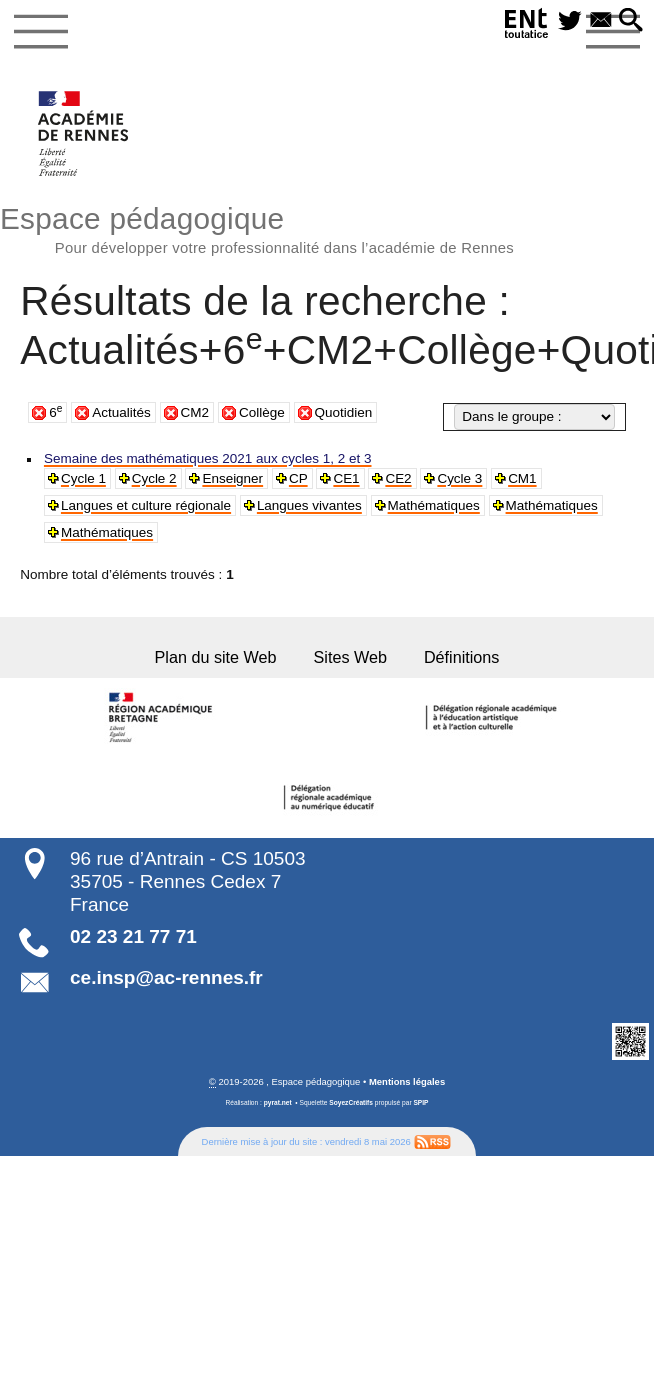 The height and width of the screenshot is (1395, 654). I want to click on Semaine des mathématiques 2021 aux cycles 1, 2 et 3, so click(203, 458).